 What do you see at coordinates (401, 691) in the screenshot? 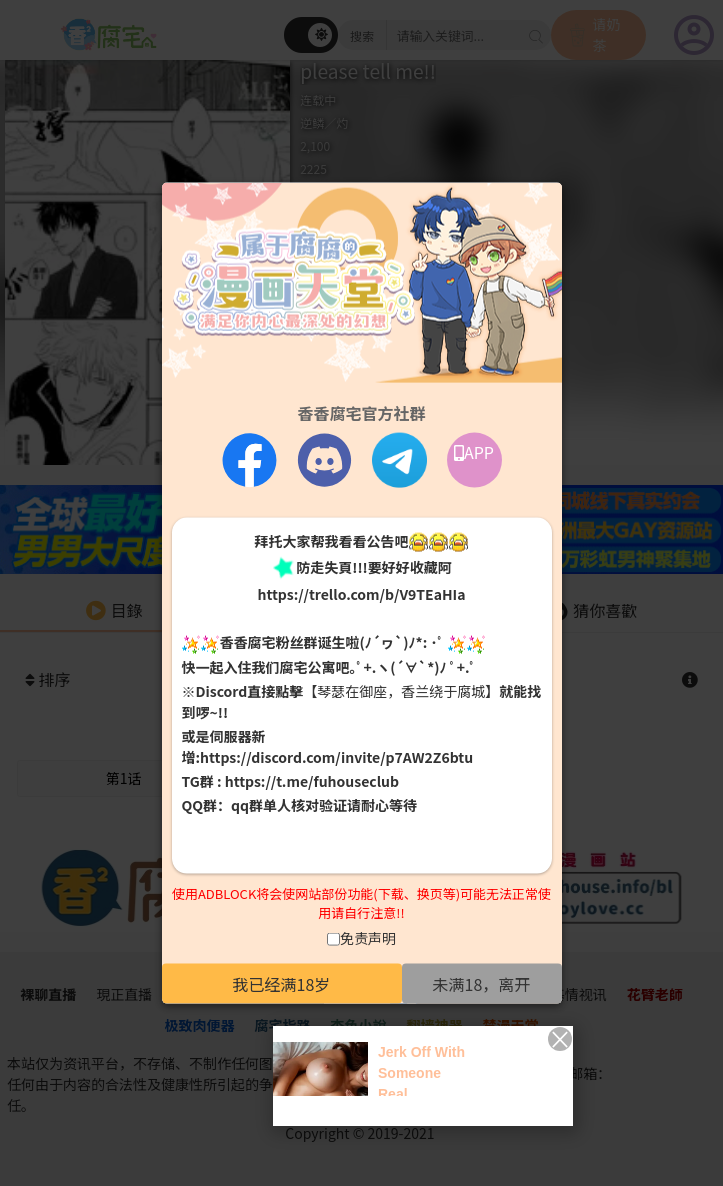
I see `【琴瑟在御座，香兰绕于腐城】` at bounding box center [401, 691].